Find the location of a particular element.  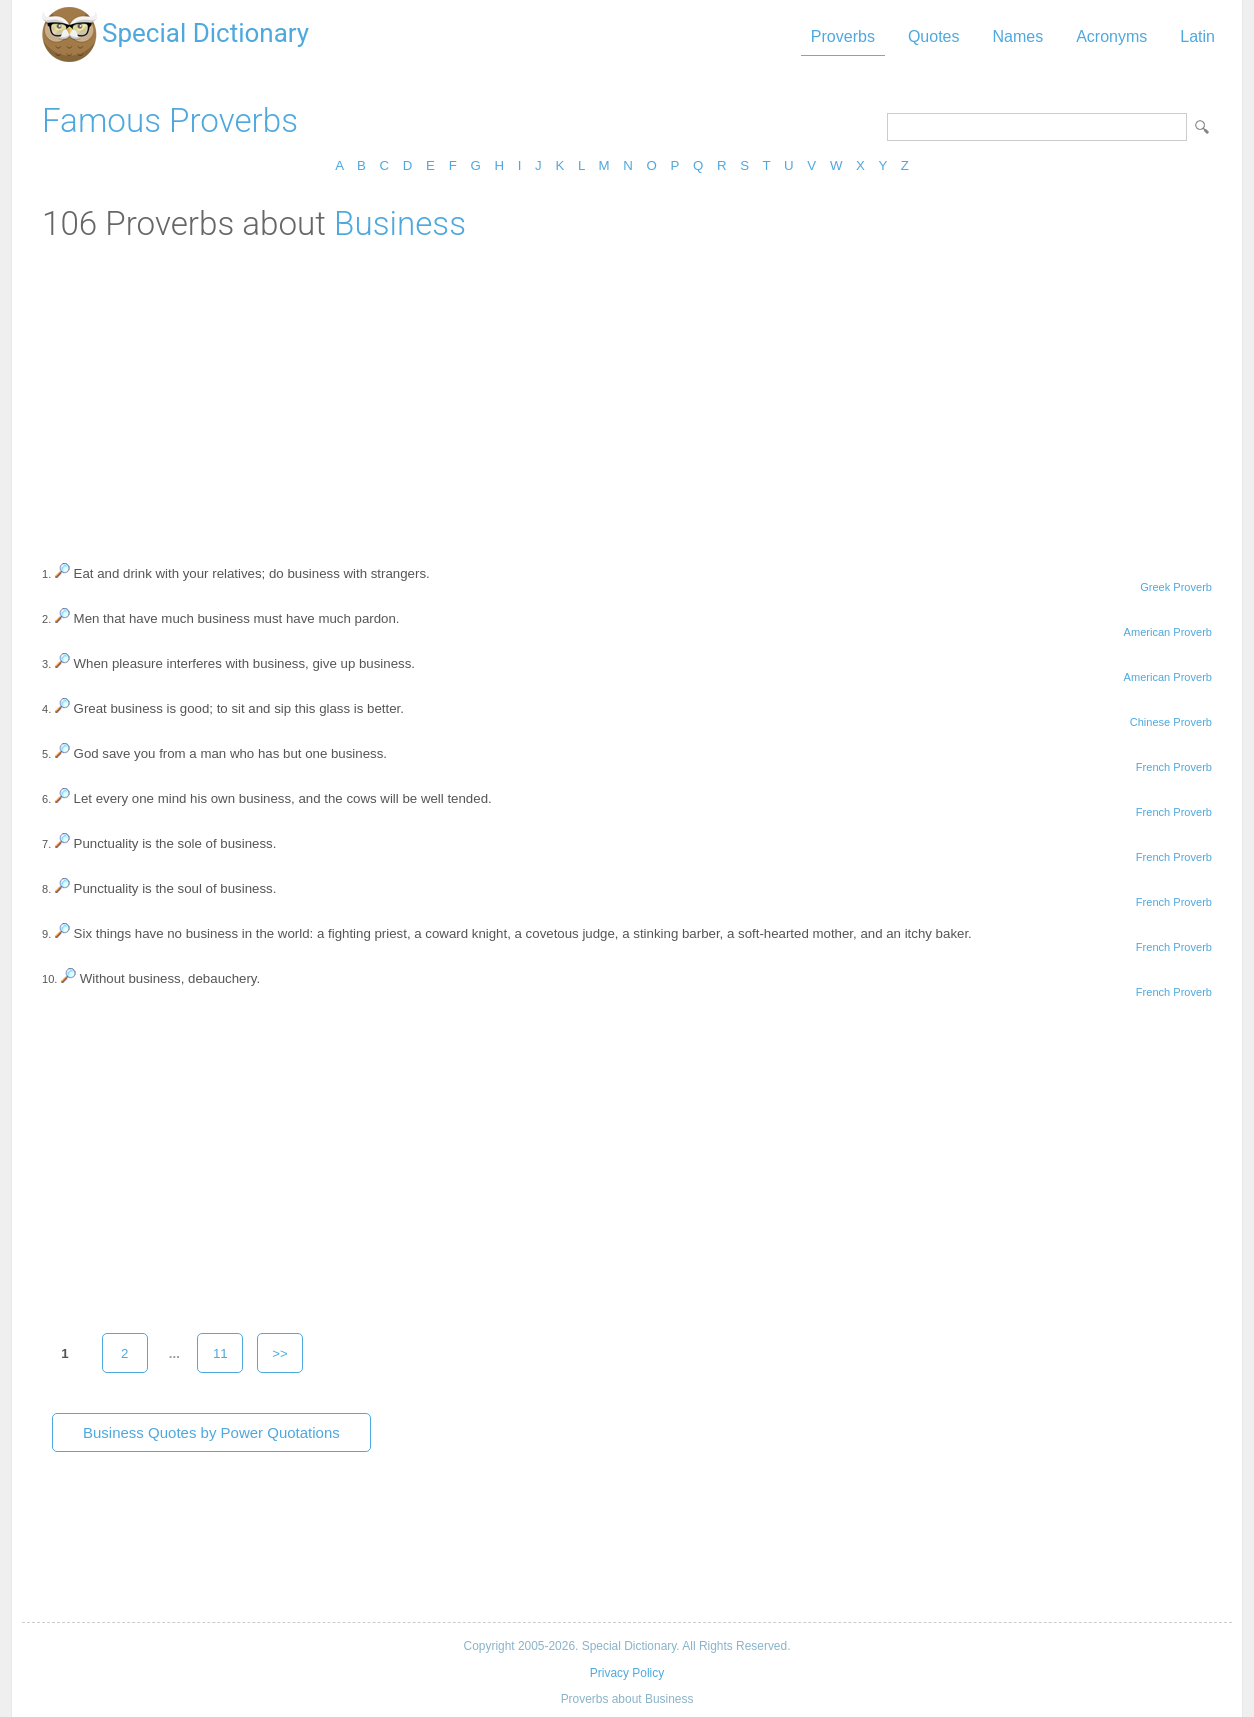

>> is located at coordinates (280, 1353).